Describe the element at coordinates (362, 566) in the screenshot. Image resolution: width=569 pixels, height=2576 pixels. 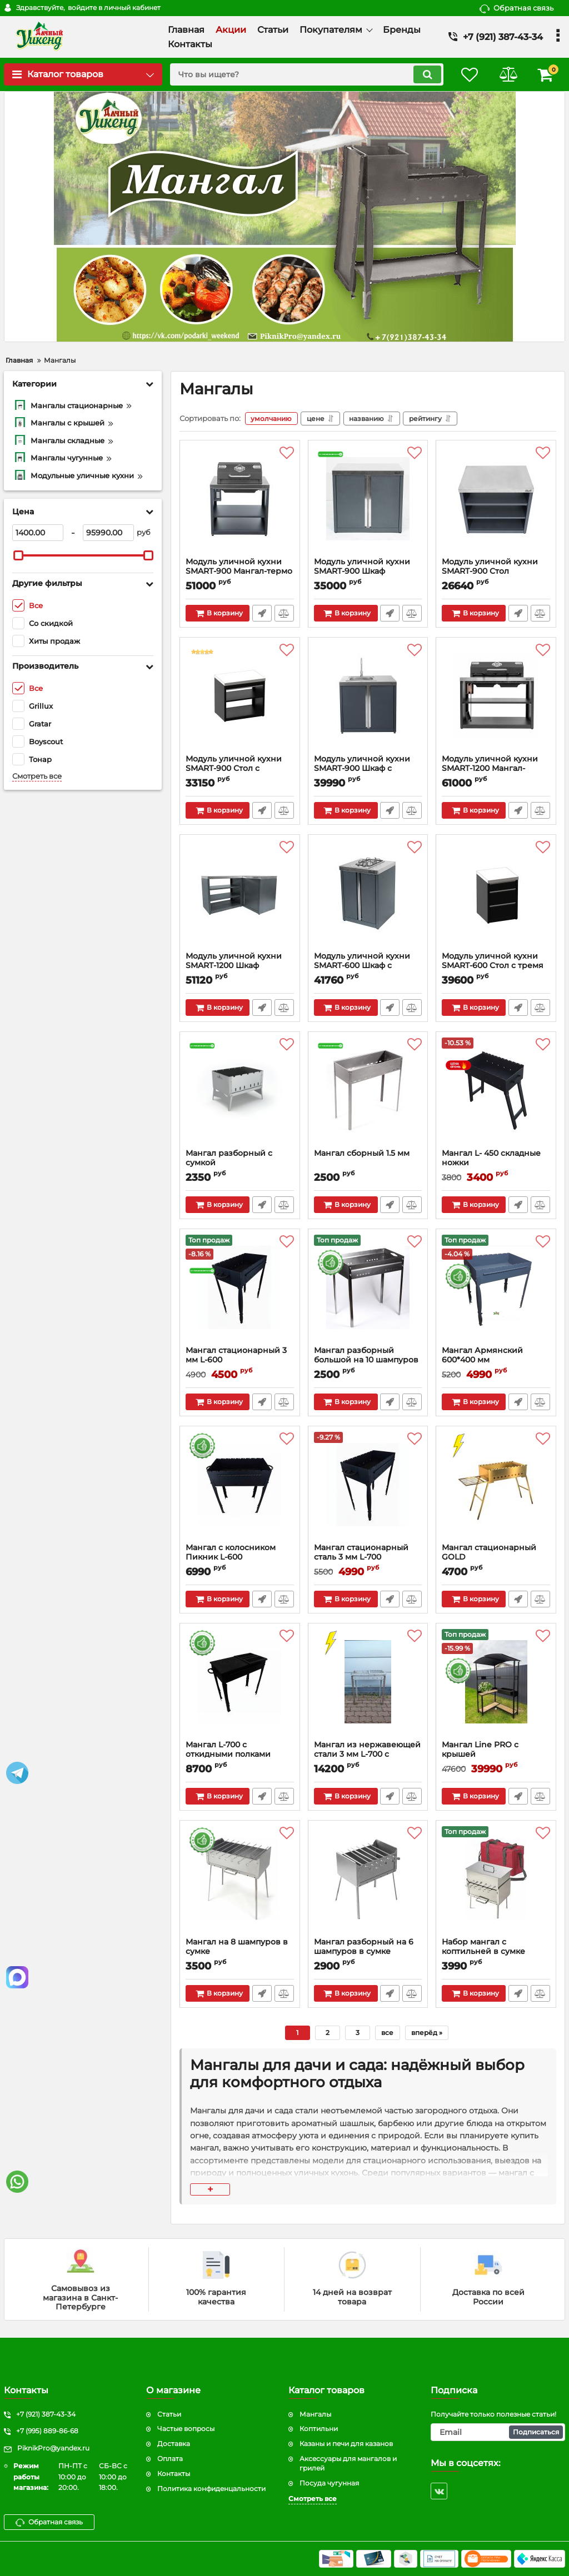
I see `Модуль уличной кухни SMART-900 Шкаф` at that location.